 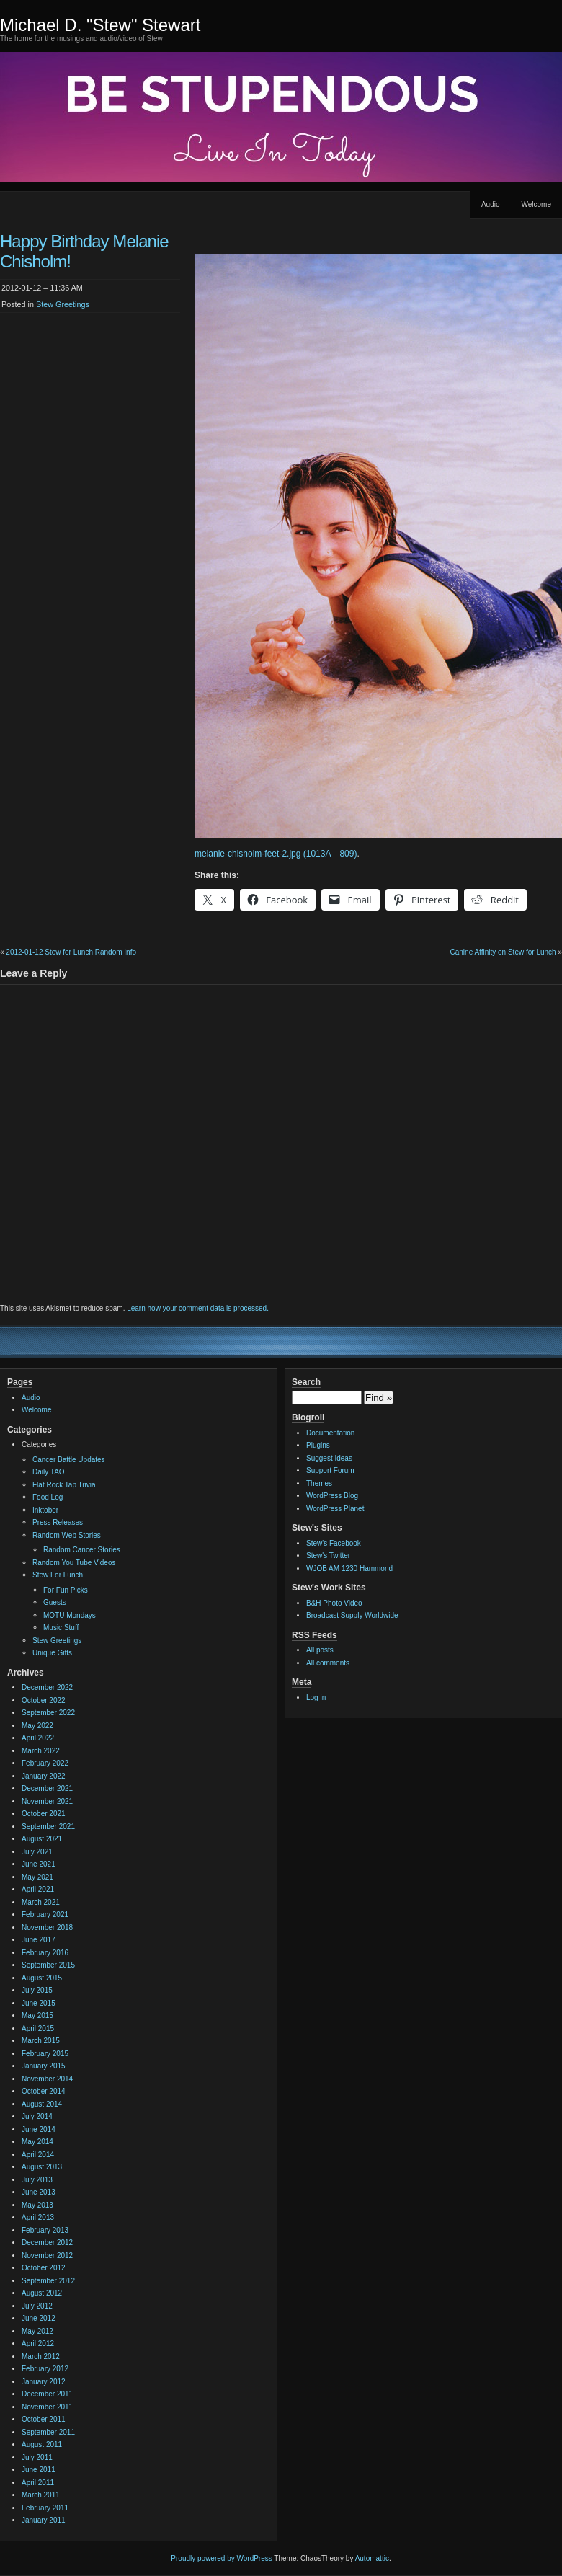 What do you see at coordinates (537, 204) in the screenshot?
I see `Welcome` at bounding box center [537, 204].